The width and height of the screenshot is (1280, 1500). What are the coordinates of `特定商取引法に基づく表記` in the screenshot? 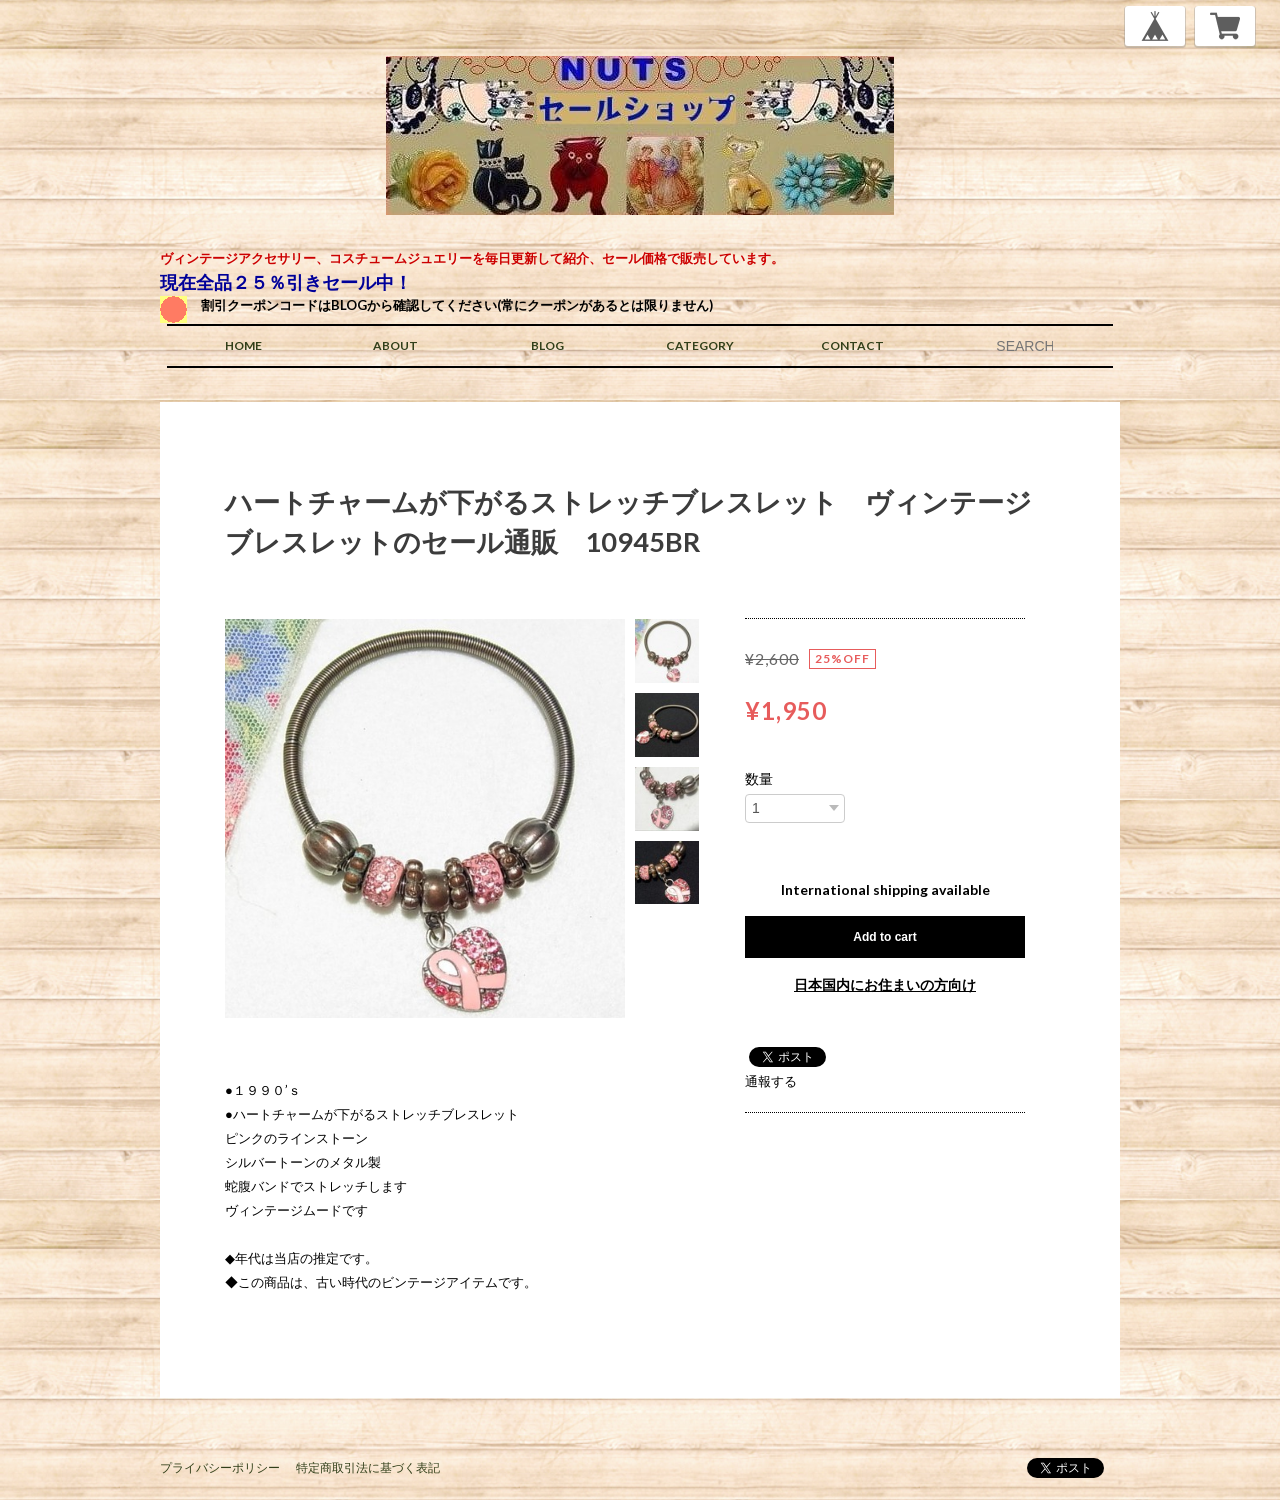 It's located at (368, 1467).